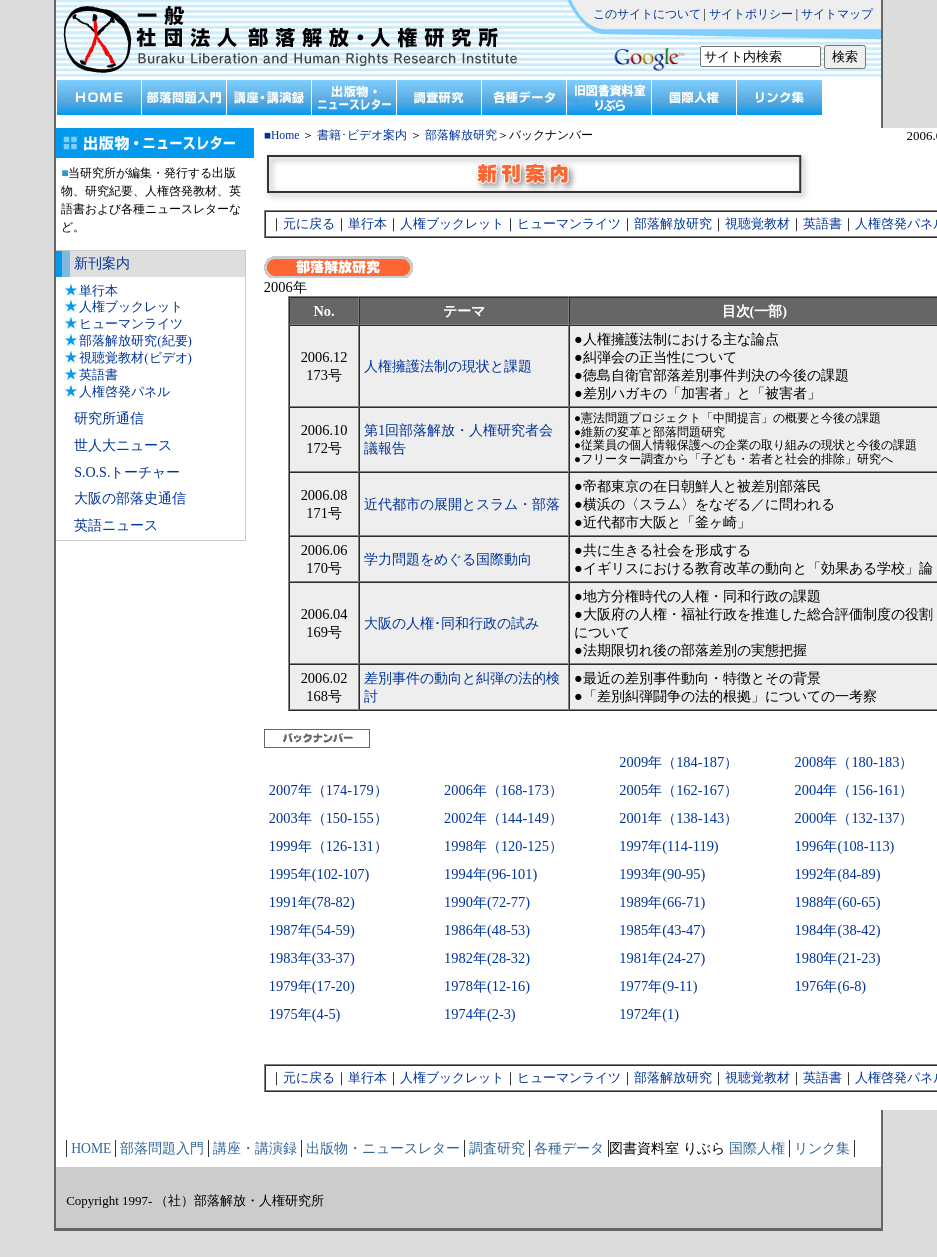 This screenshot has width=937, height=1257. What do you see at coordinates (312, 902) in the screenshot?
I see `1991年(78-82)` at bounding box center [312, 902].